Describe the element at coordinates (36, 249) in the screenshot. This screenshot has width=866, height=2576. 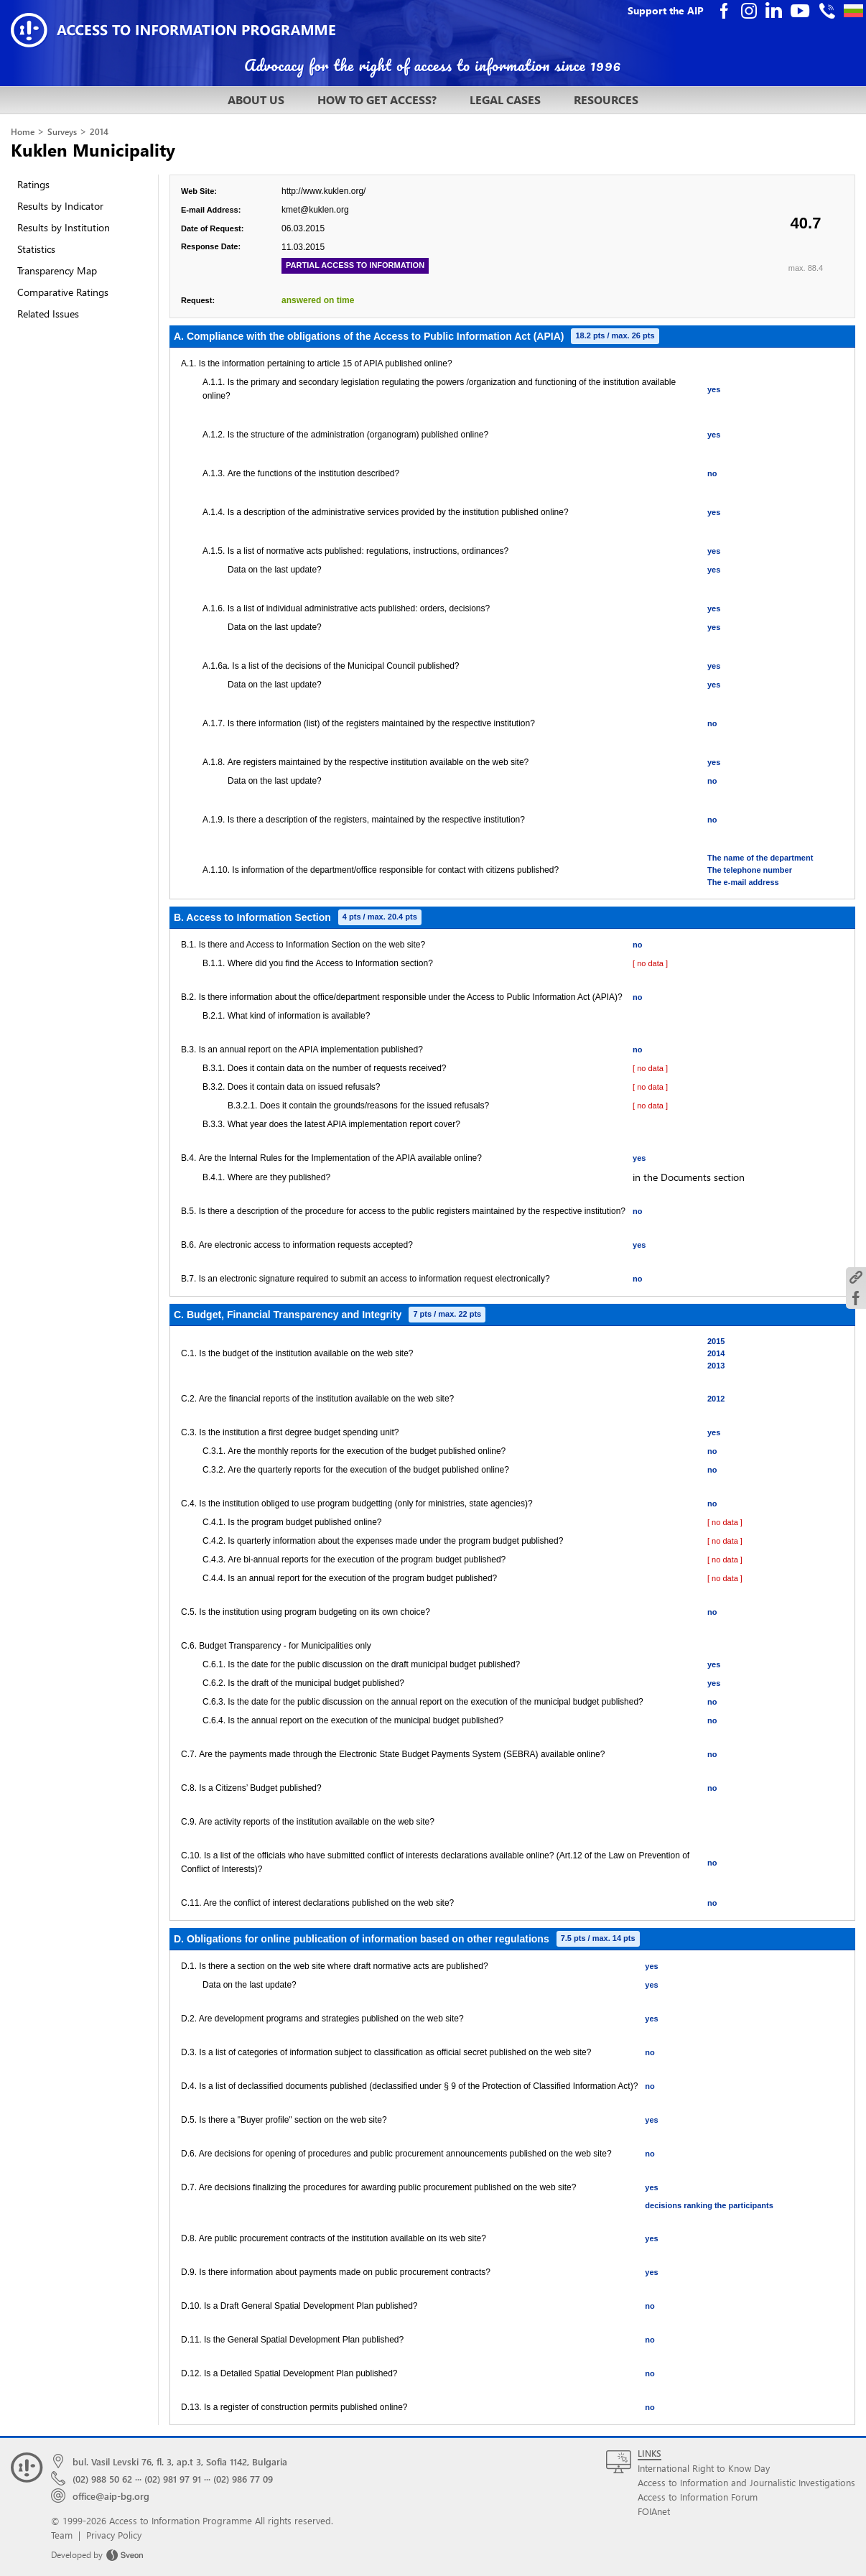
I see `Statistics` at that location.